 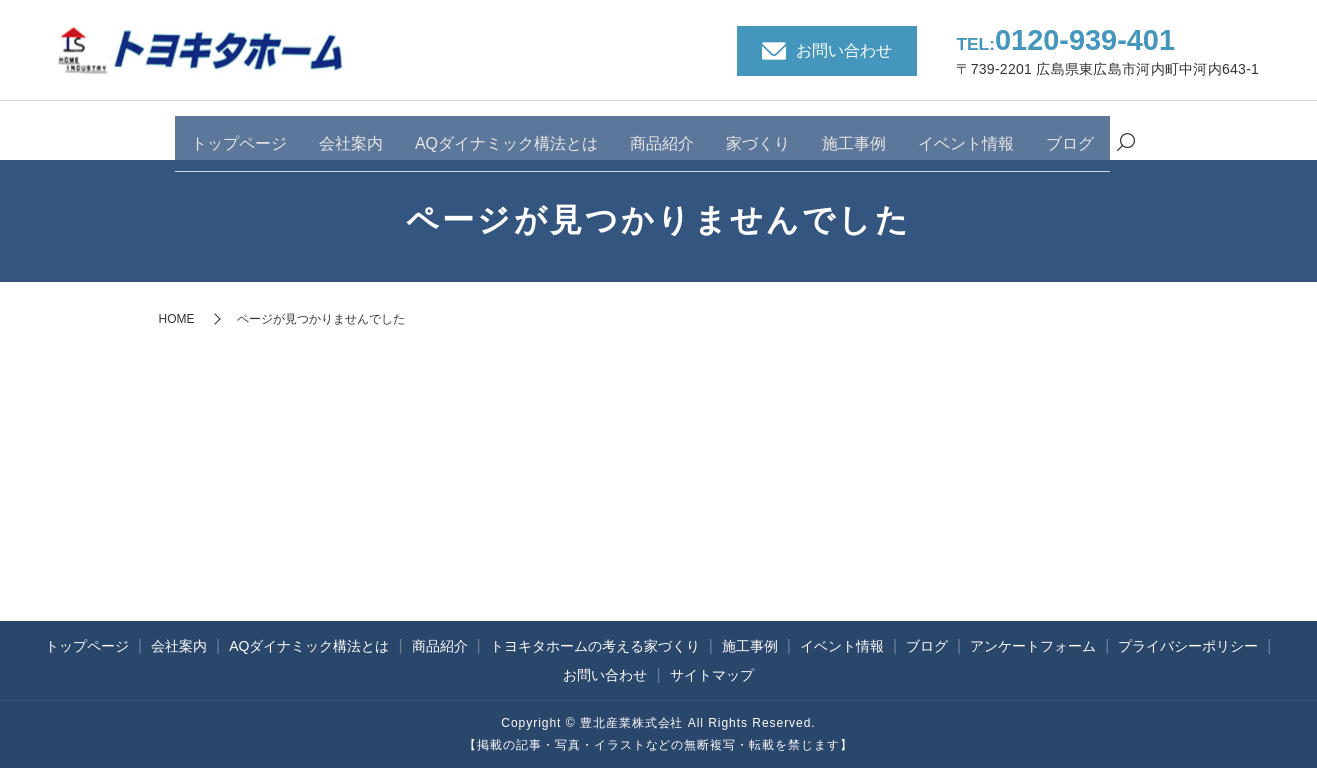 I want to click on 商品紹介, so click(x=662, y=132).